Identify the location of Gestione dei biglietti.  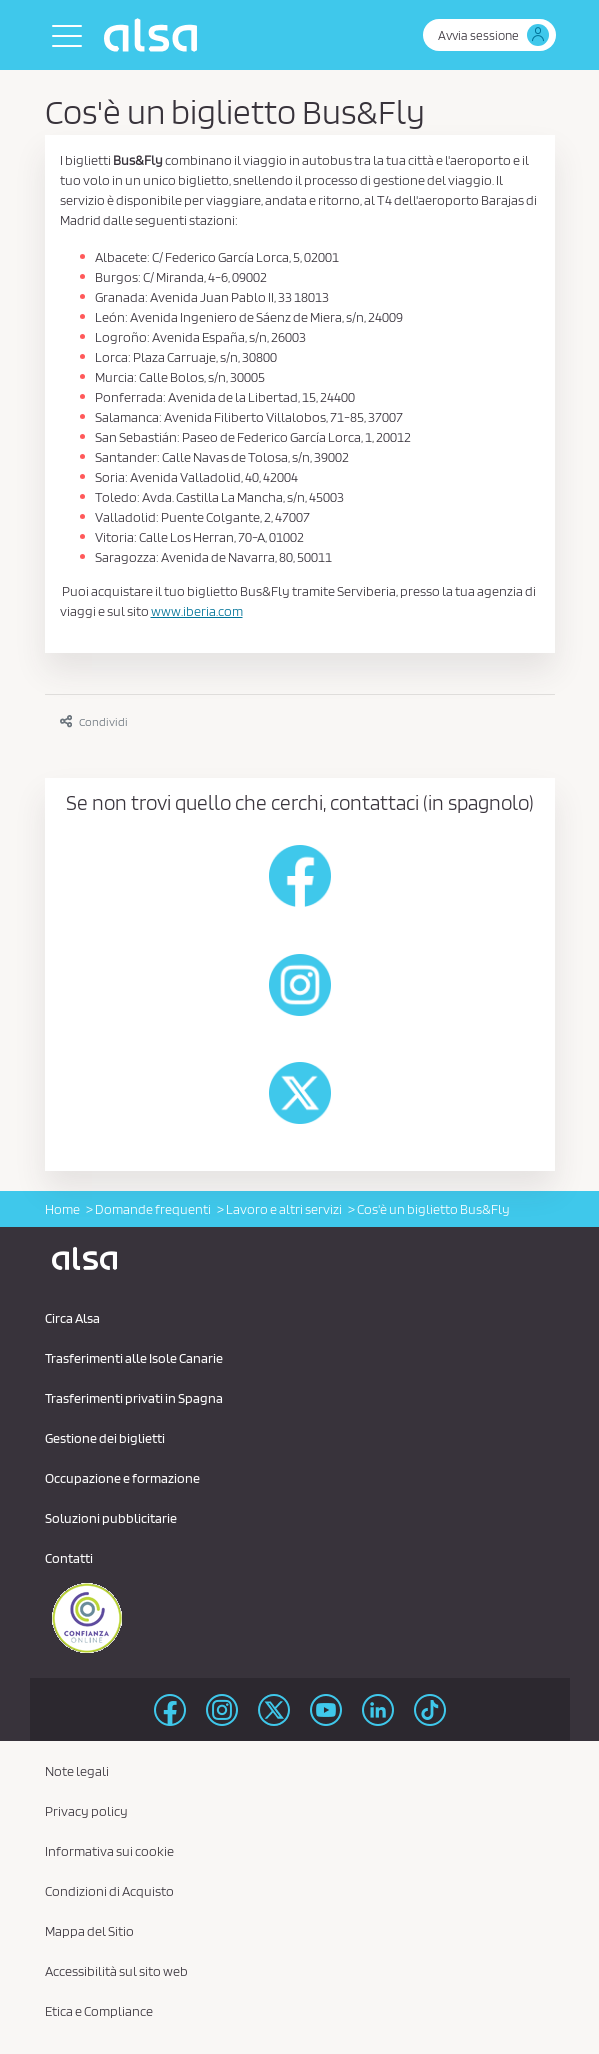
(105, 1438).